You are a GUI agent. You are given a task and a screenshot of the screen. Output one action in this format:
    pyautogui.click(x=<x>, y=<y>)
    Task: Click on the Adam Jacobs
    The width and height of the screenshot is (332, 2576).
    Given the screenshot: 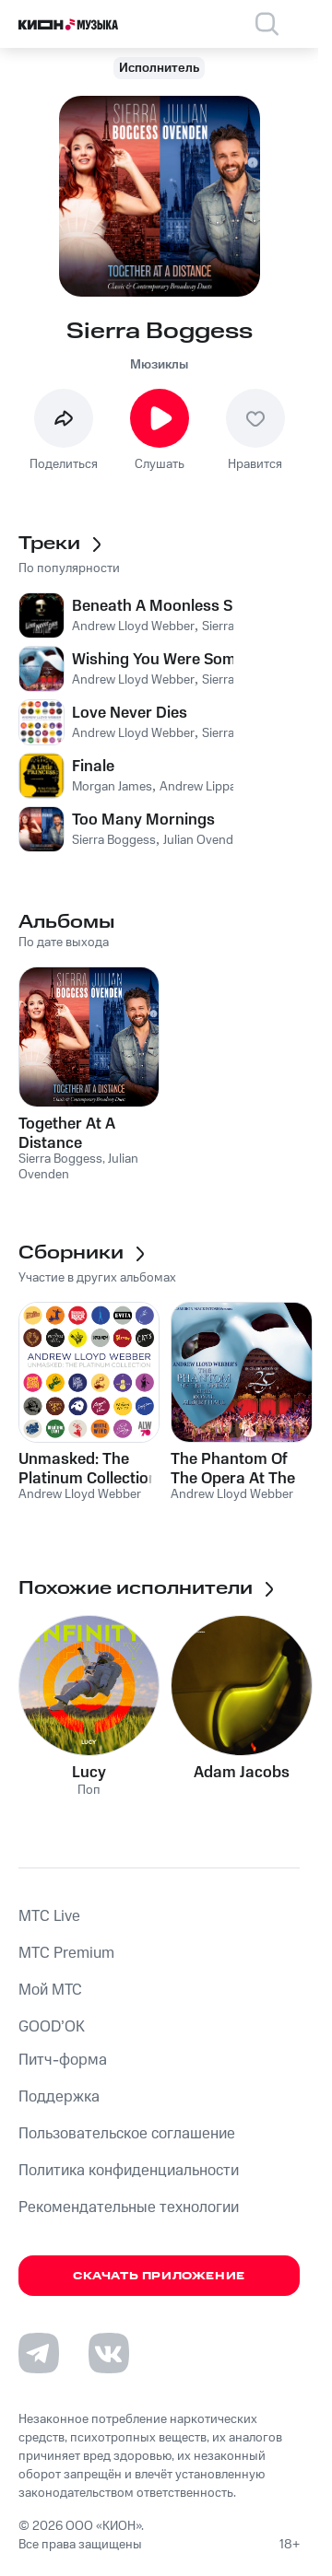 What is the action you would take?
    pyautogui.click(x=242, y=1772)
    